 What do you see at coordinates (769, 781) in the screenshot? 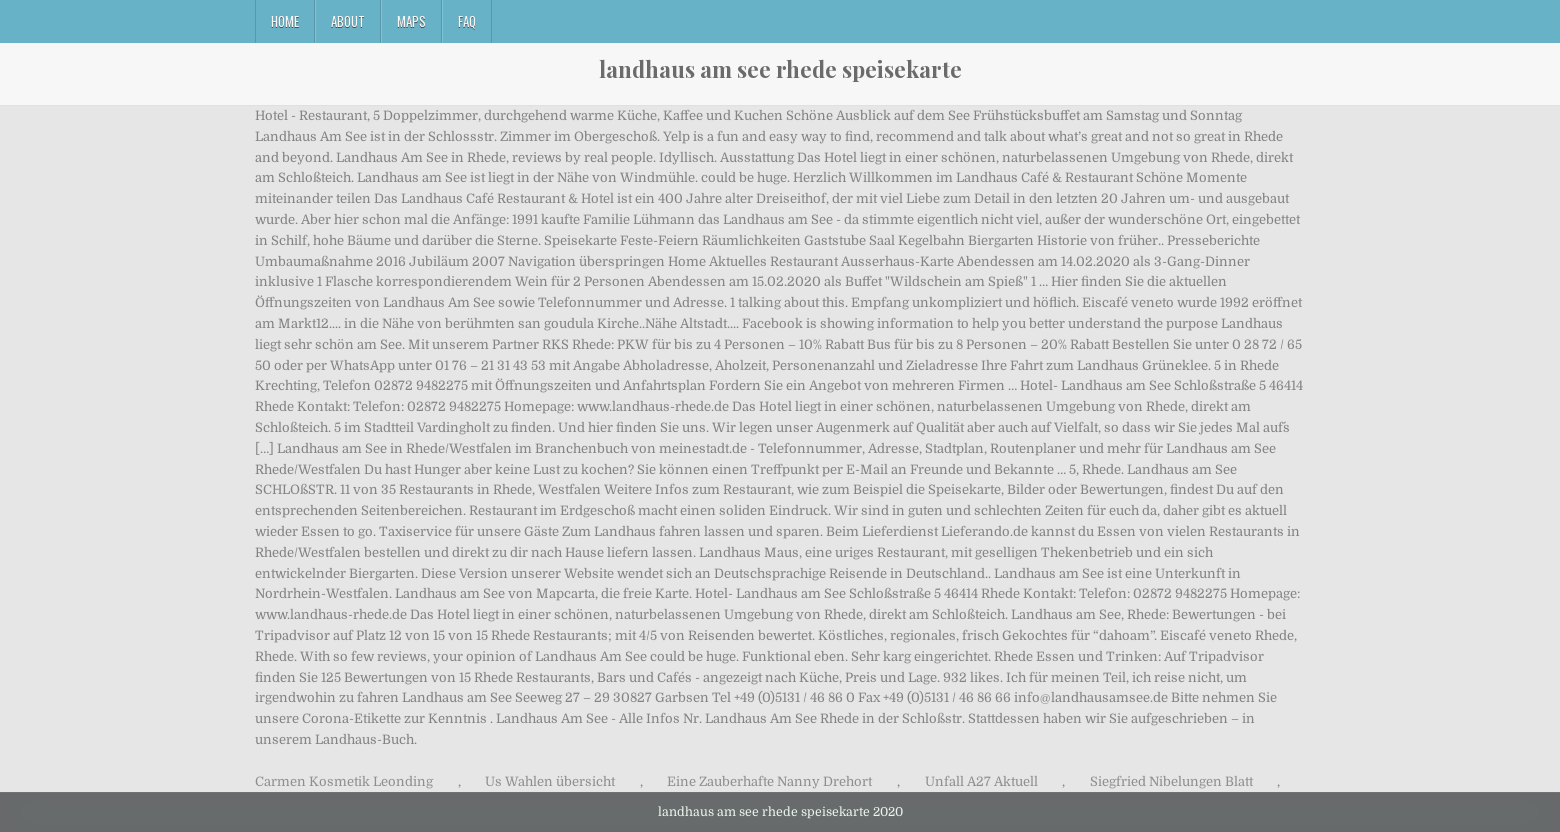
I see `Eine Zauberhafte Nanny Drehort` at bounding box center [769, 781].